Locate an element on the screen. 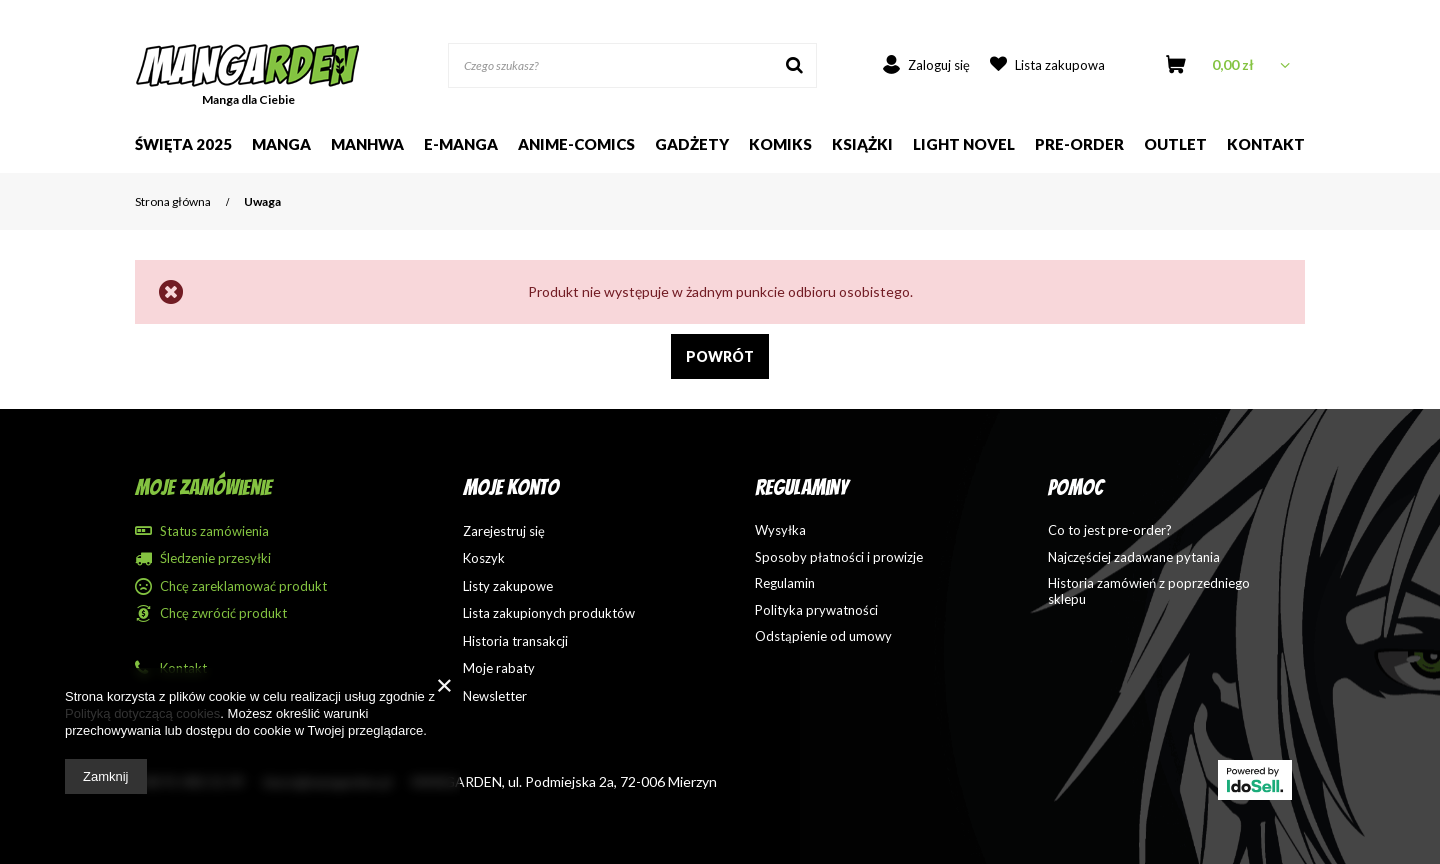 The image size is (1440, 864). Strona główna is located at coordinates (173, 201).